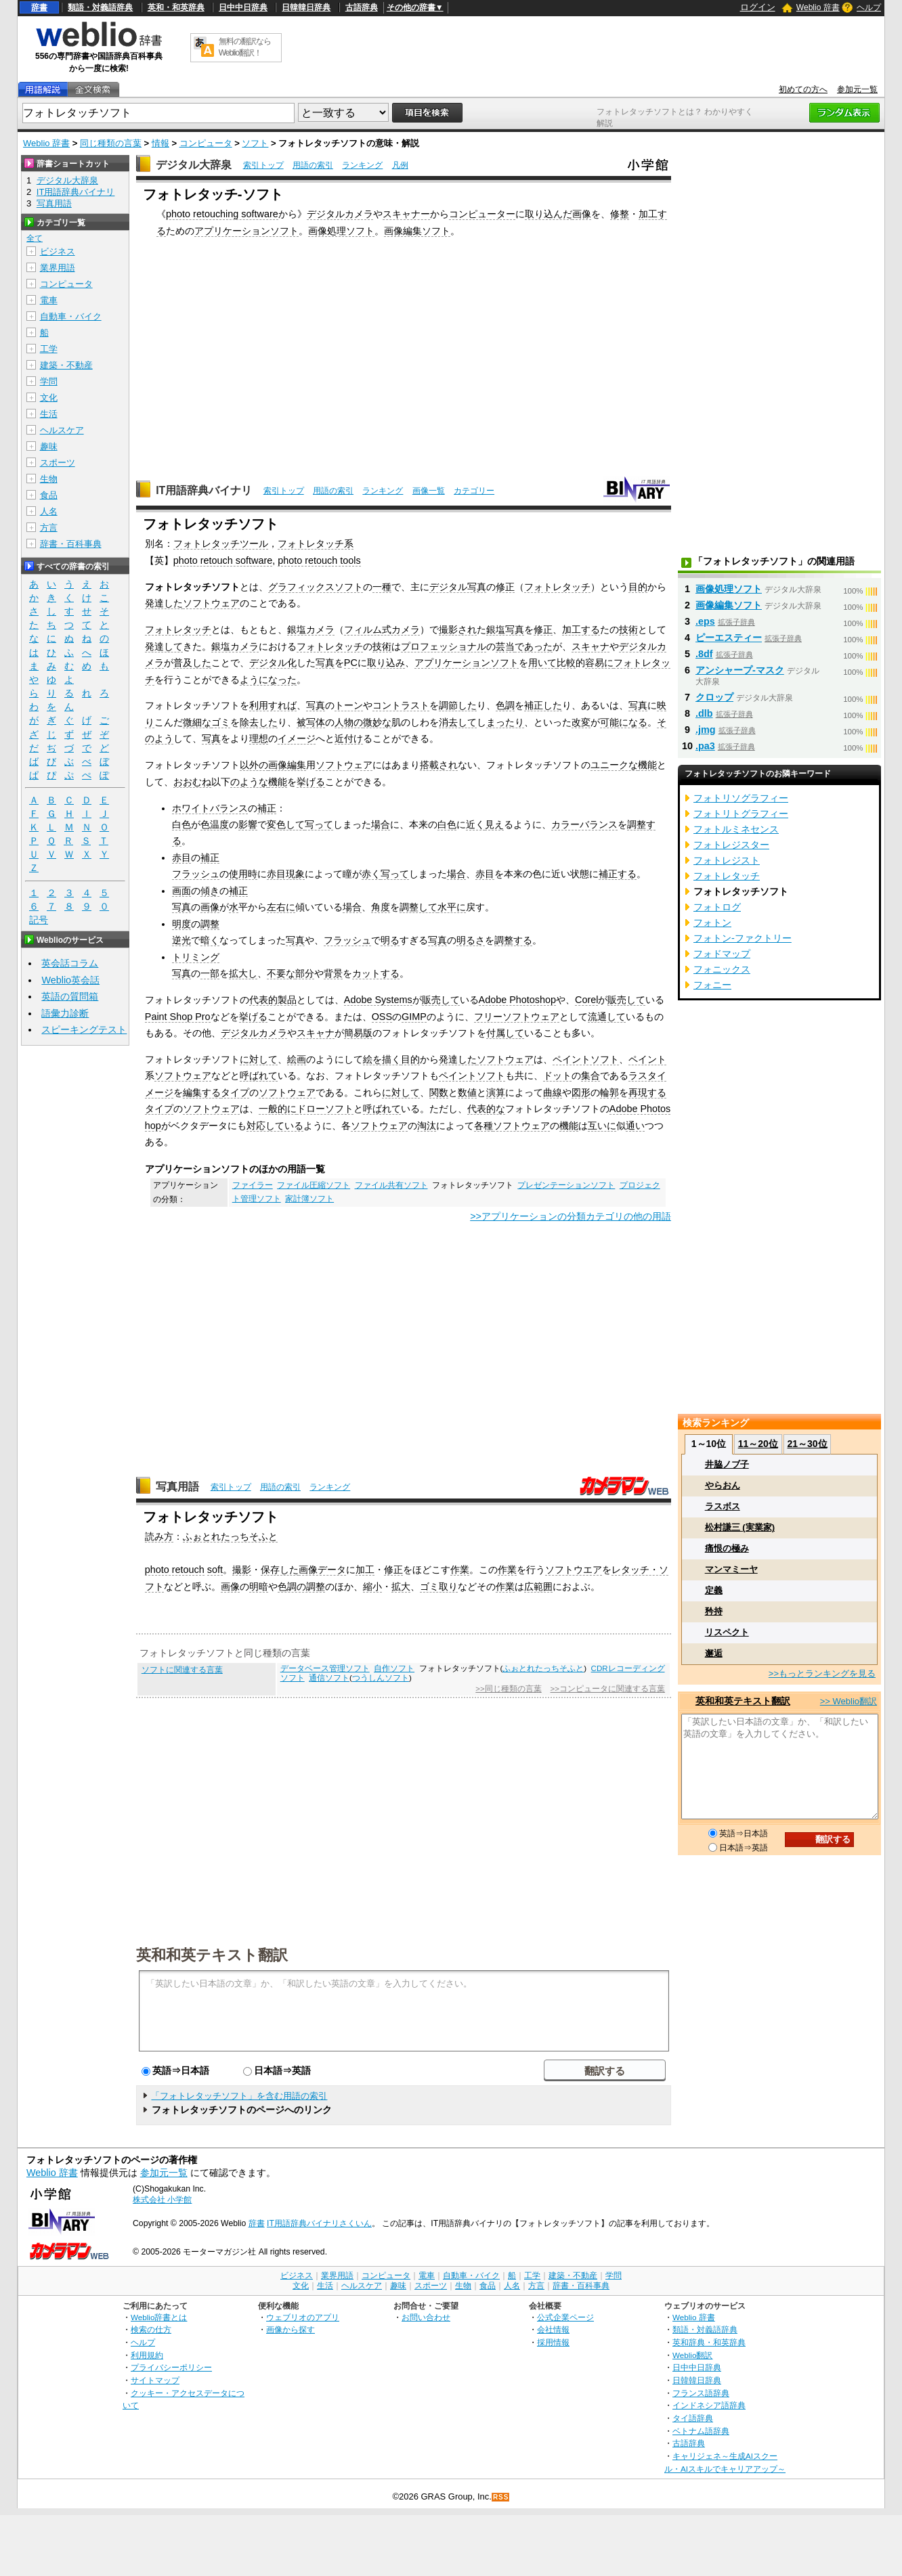 The width and height of the screenshot is (902, 2576). What do you see at coordinates (57, 463) in the screenshot?
I see `スポーツ` at bounding box center [57, 463].